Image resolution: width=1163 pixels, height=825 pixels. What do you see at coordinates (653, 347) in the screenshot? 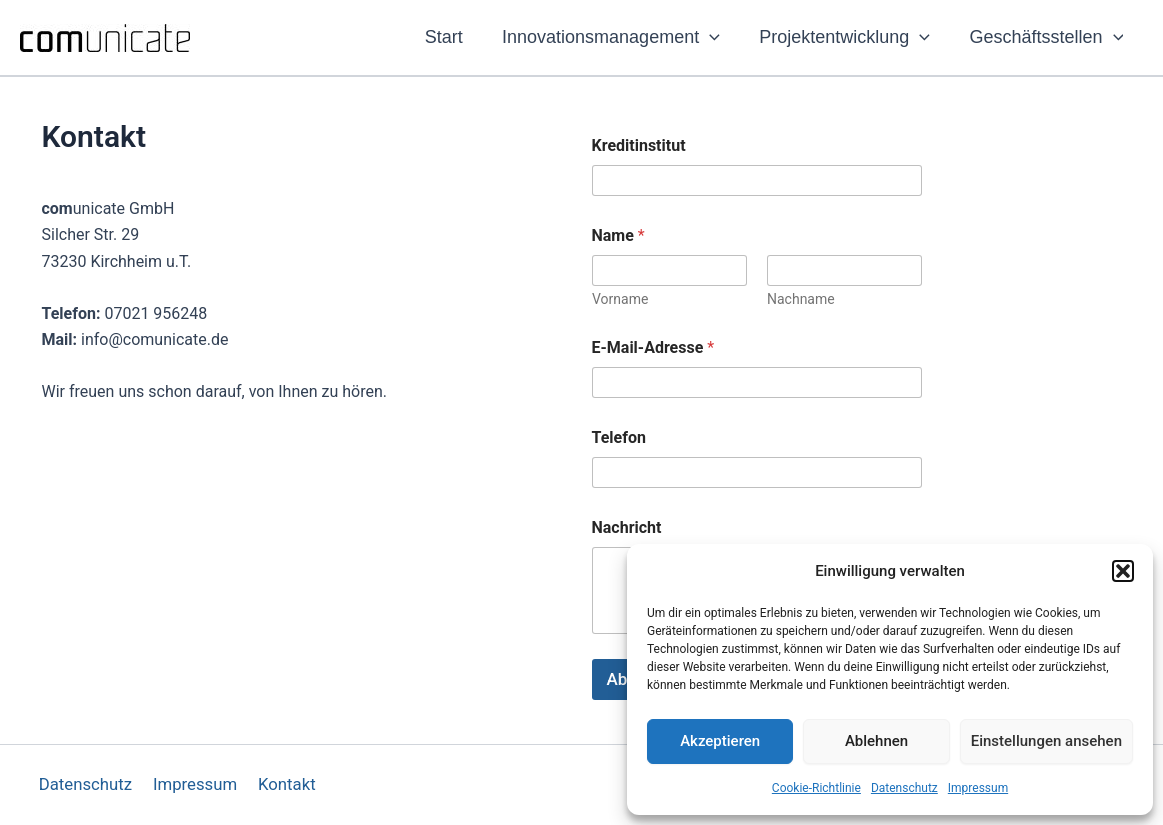
I see `E-Mail-Adresse` at bounding box center [653, 347].